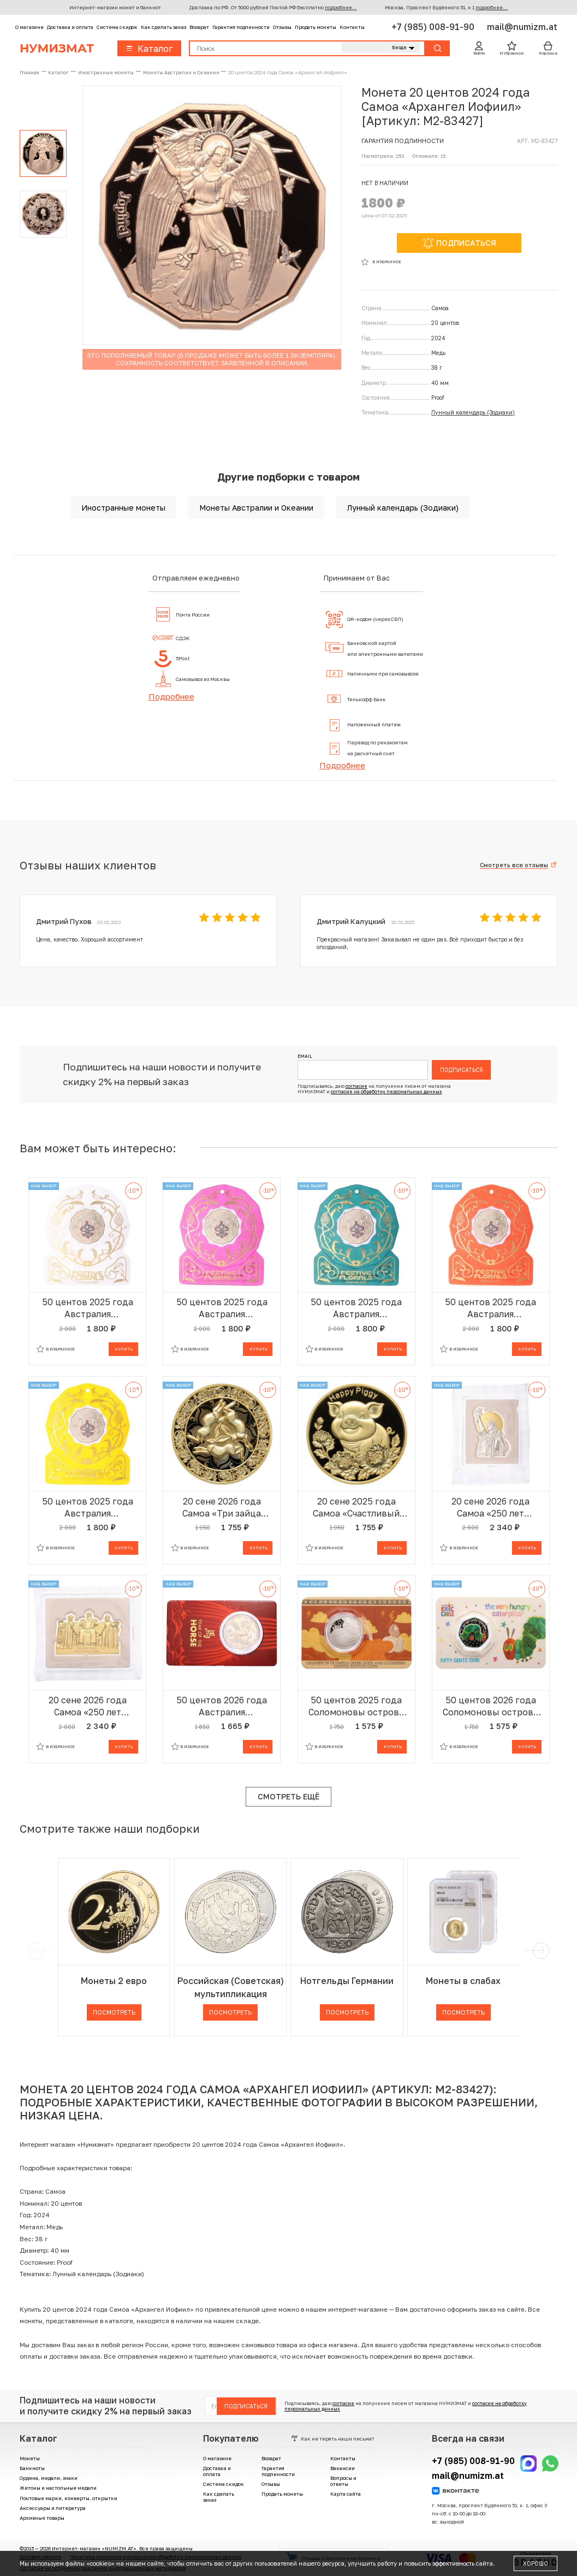 The height and width of the screenshot is (2576, 577). I want to click on 20 сене 2026 года Самоа «Три зайца Делят Уши», so click(221, 1507).